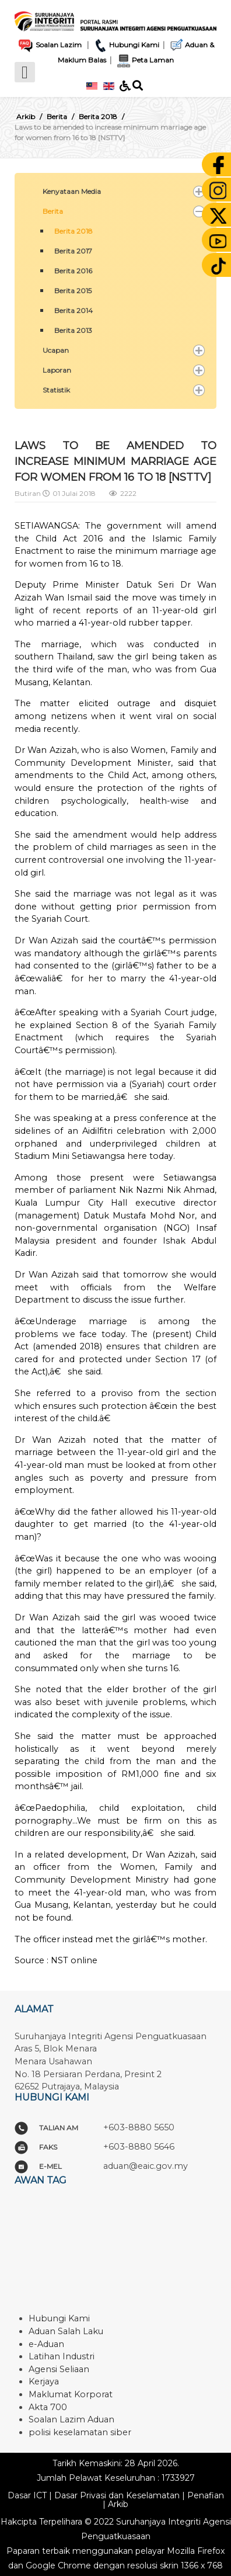  I want to click on [button], so click(199, 192).